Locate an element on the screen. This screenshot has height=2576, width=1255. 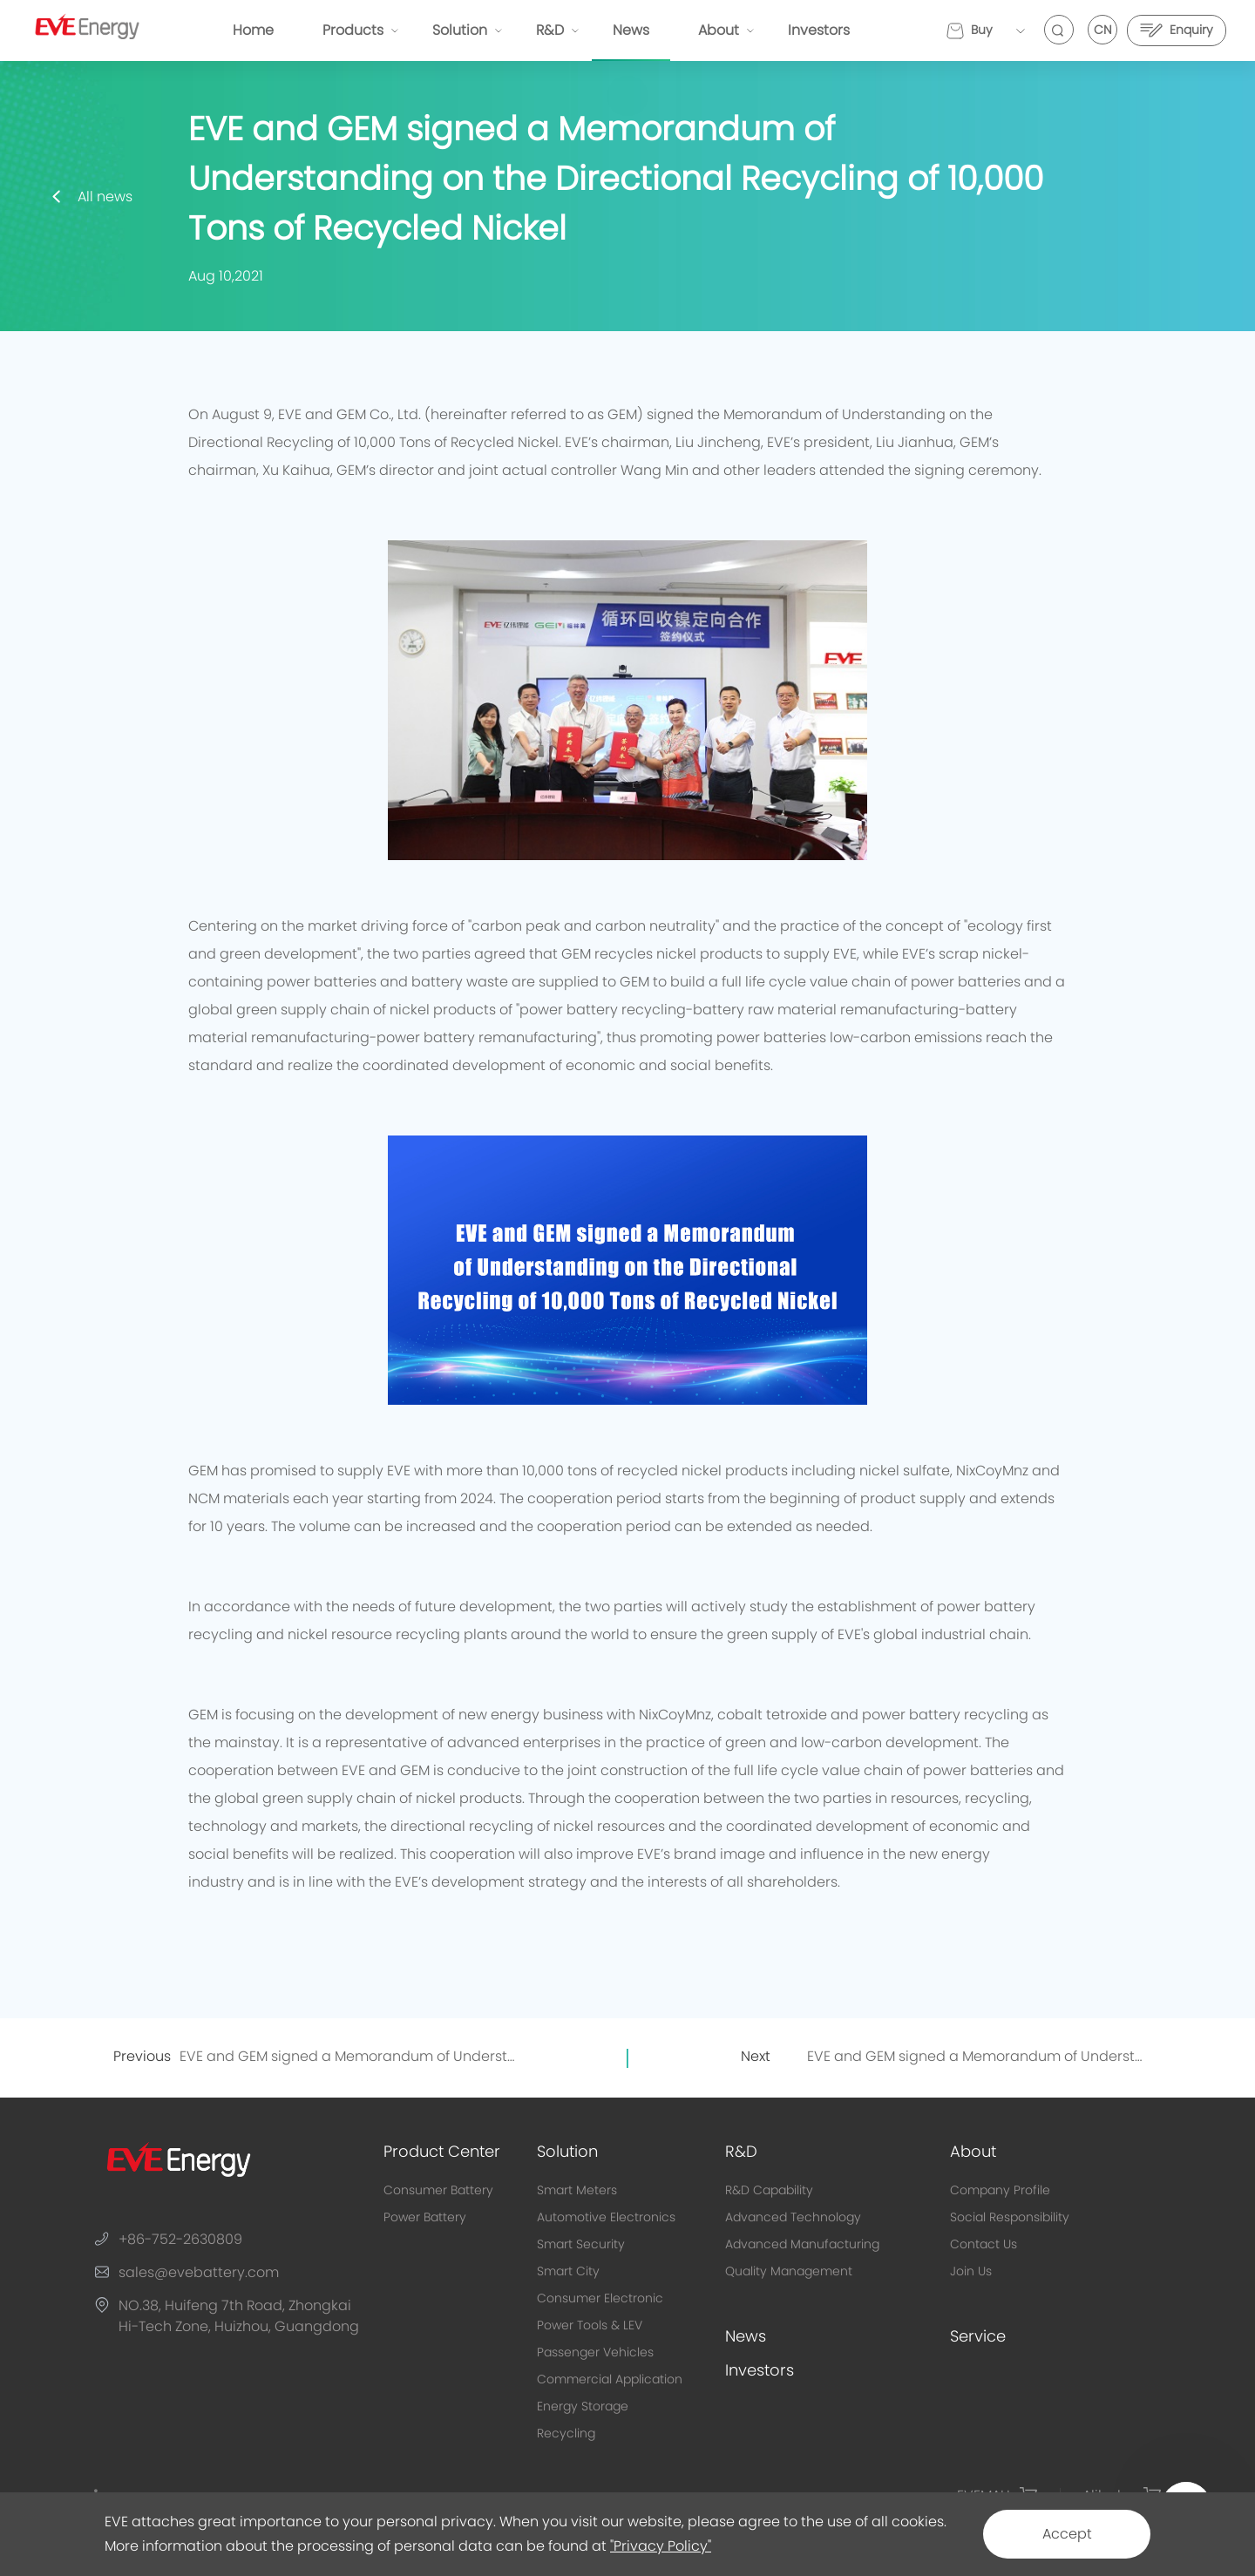
Consumer Battery is located at coordinates (438, 2191).